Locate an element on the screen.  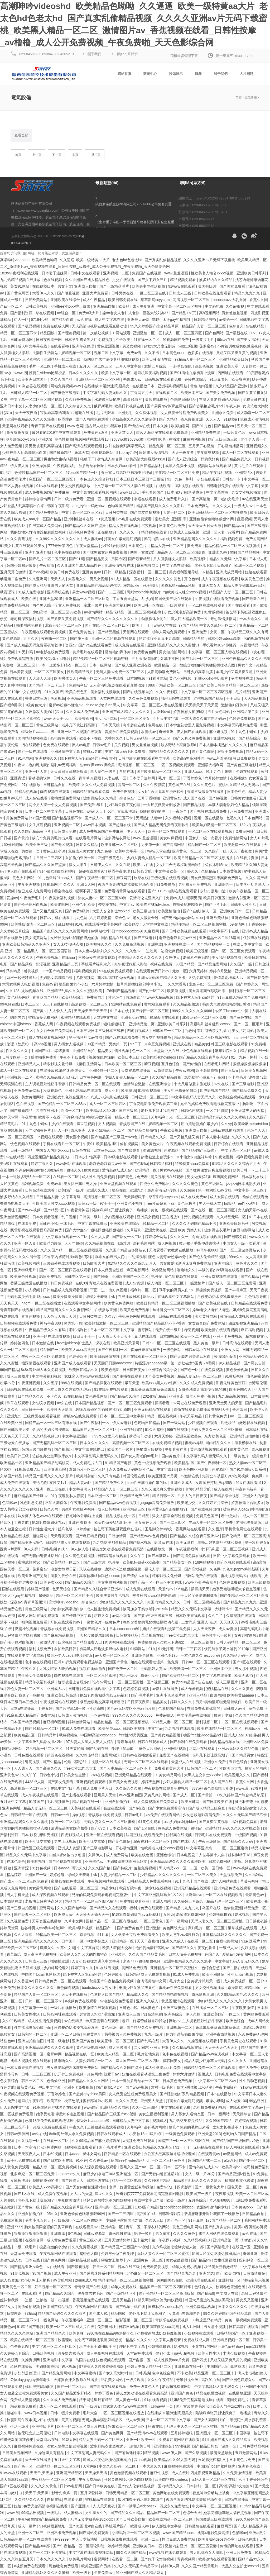
男人手机天堂 is located at coordinates (210, 1203).